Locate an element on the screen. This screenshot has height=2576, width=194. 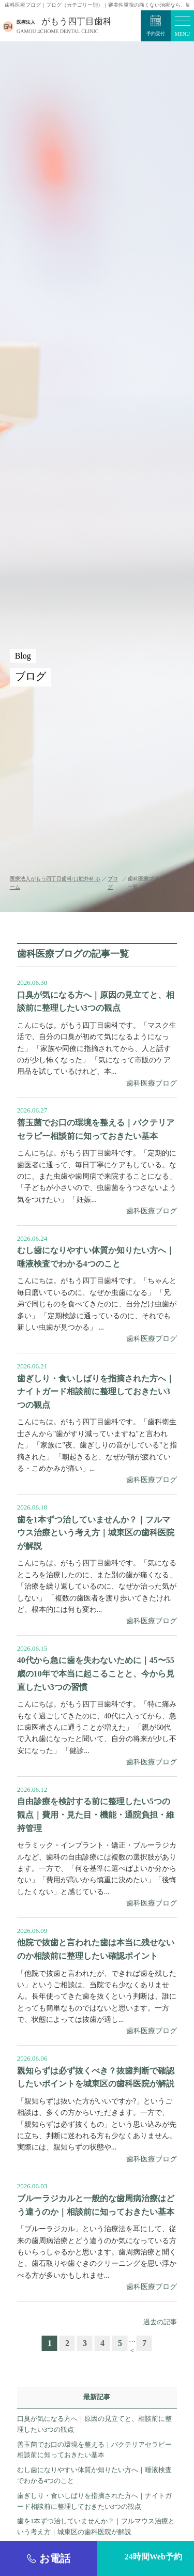
むし歯になりやすい体質か知りたい方へ｜唾液検査でわかる4つのこと is located at coordinates (94, 2475).